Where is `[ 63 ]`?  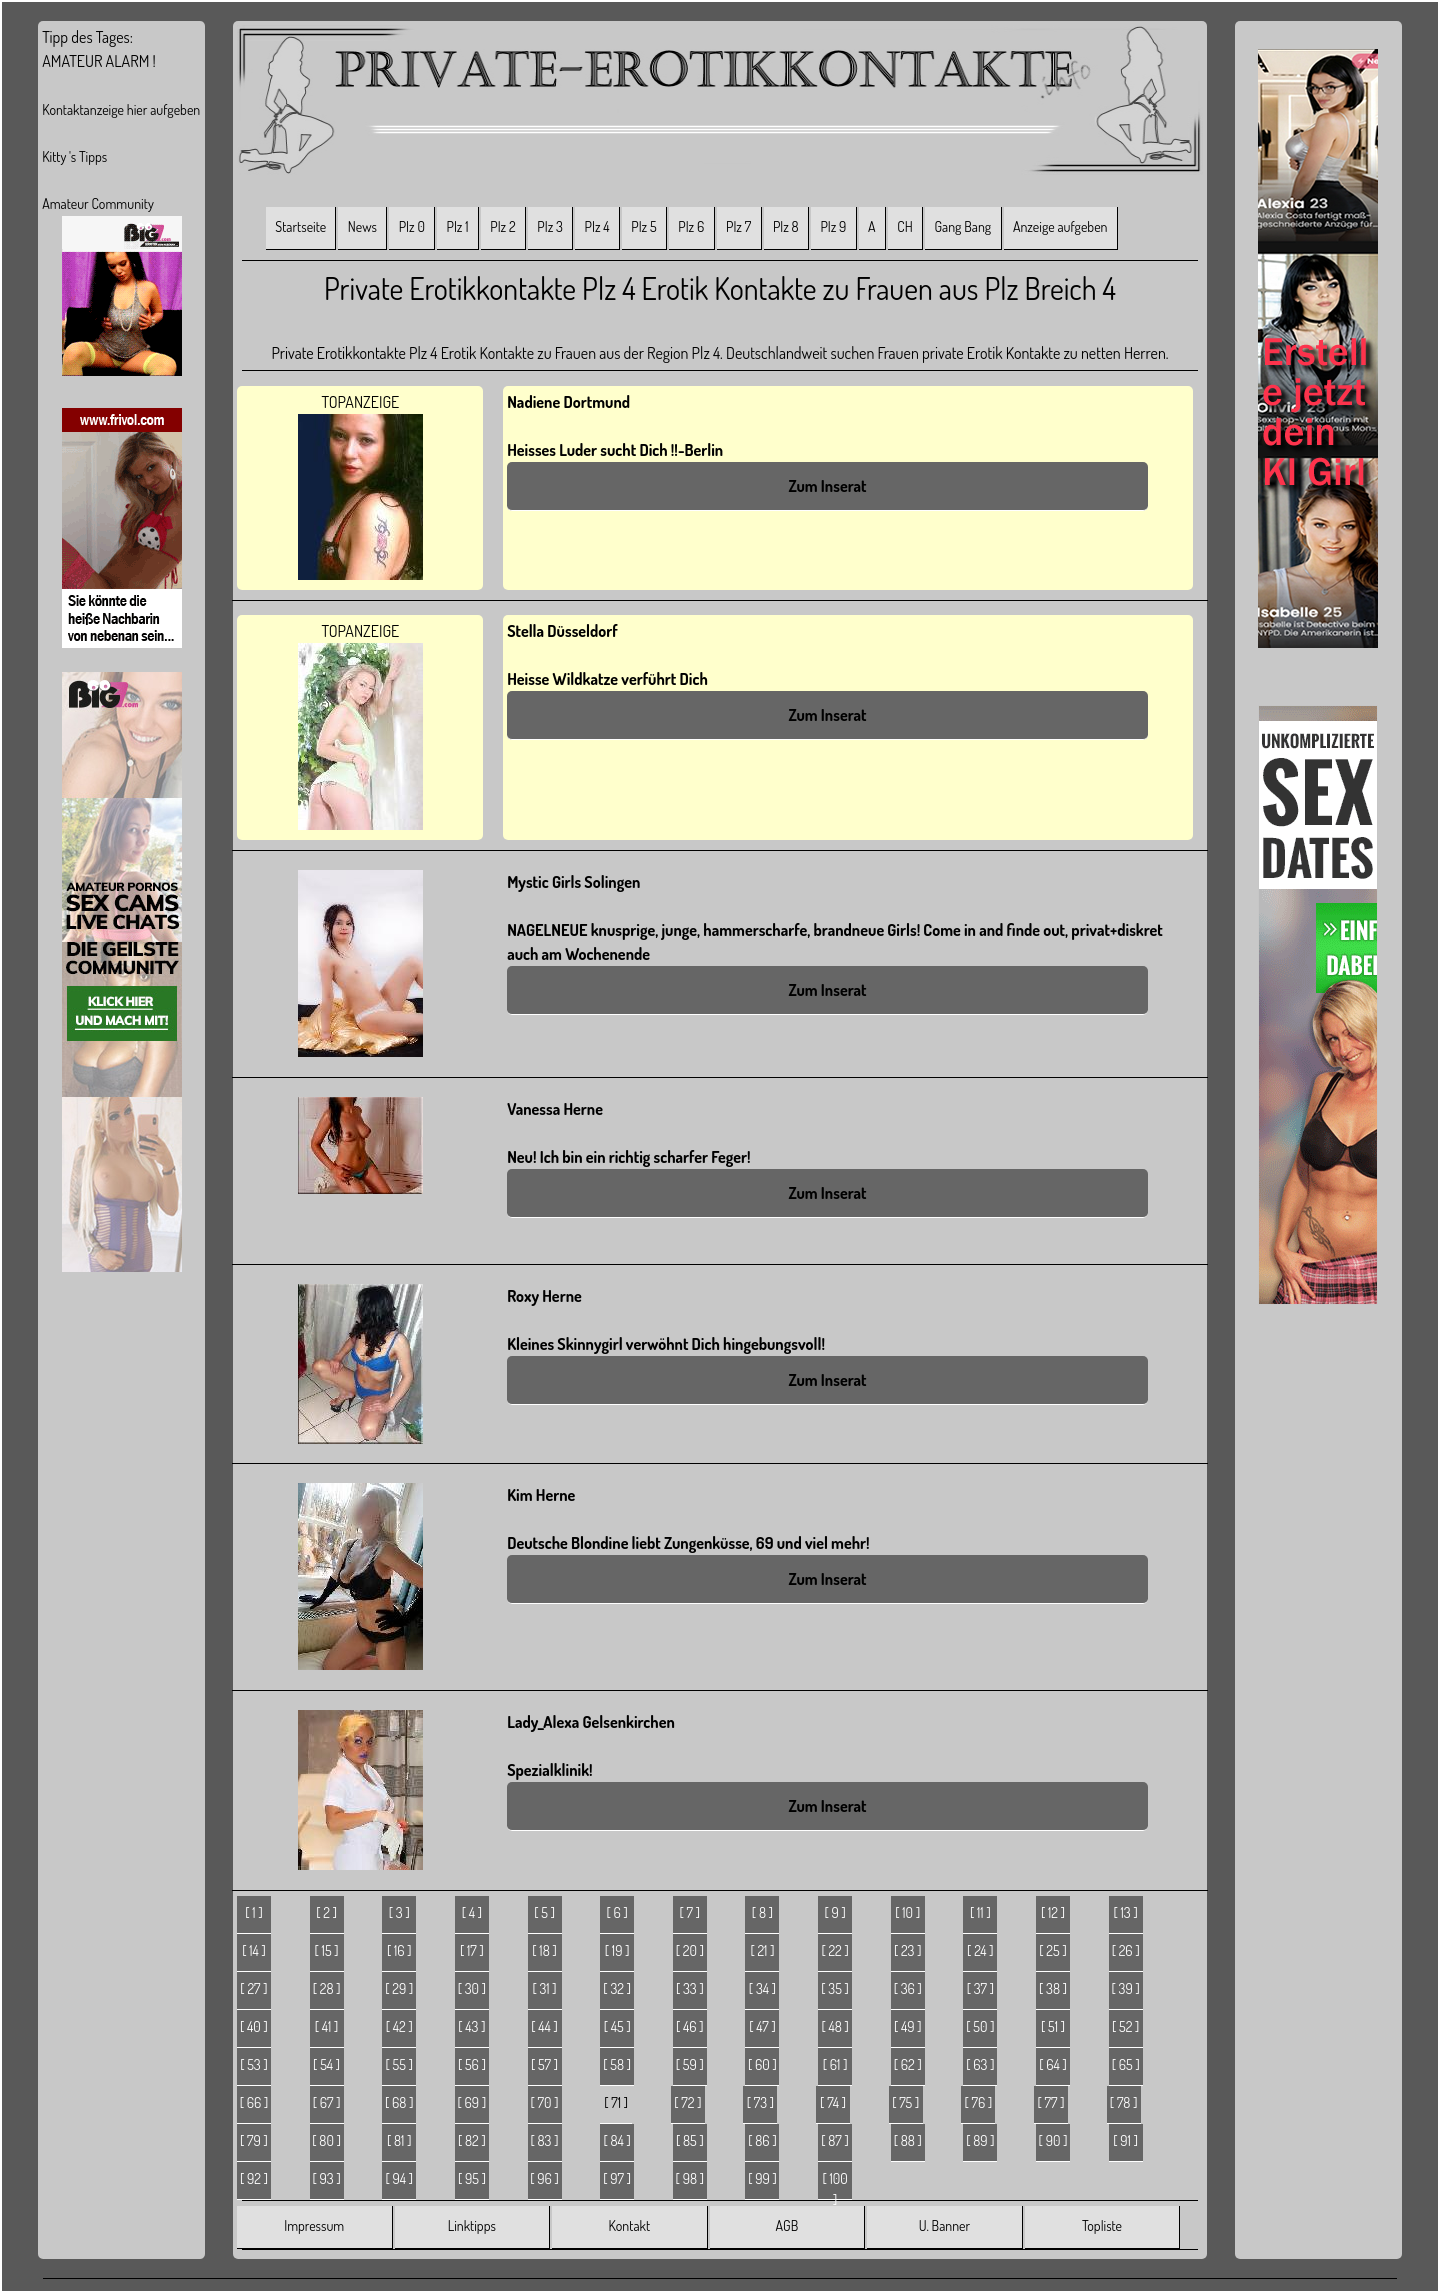
[ 63 ] is located at coordinates (980, 2064).